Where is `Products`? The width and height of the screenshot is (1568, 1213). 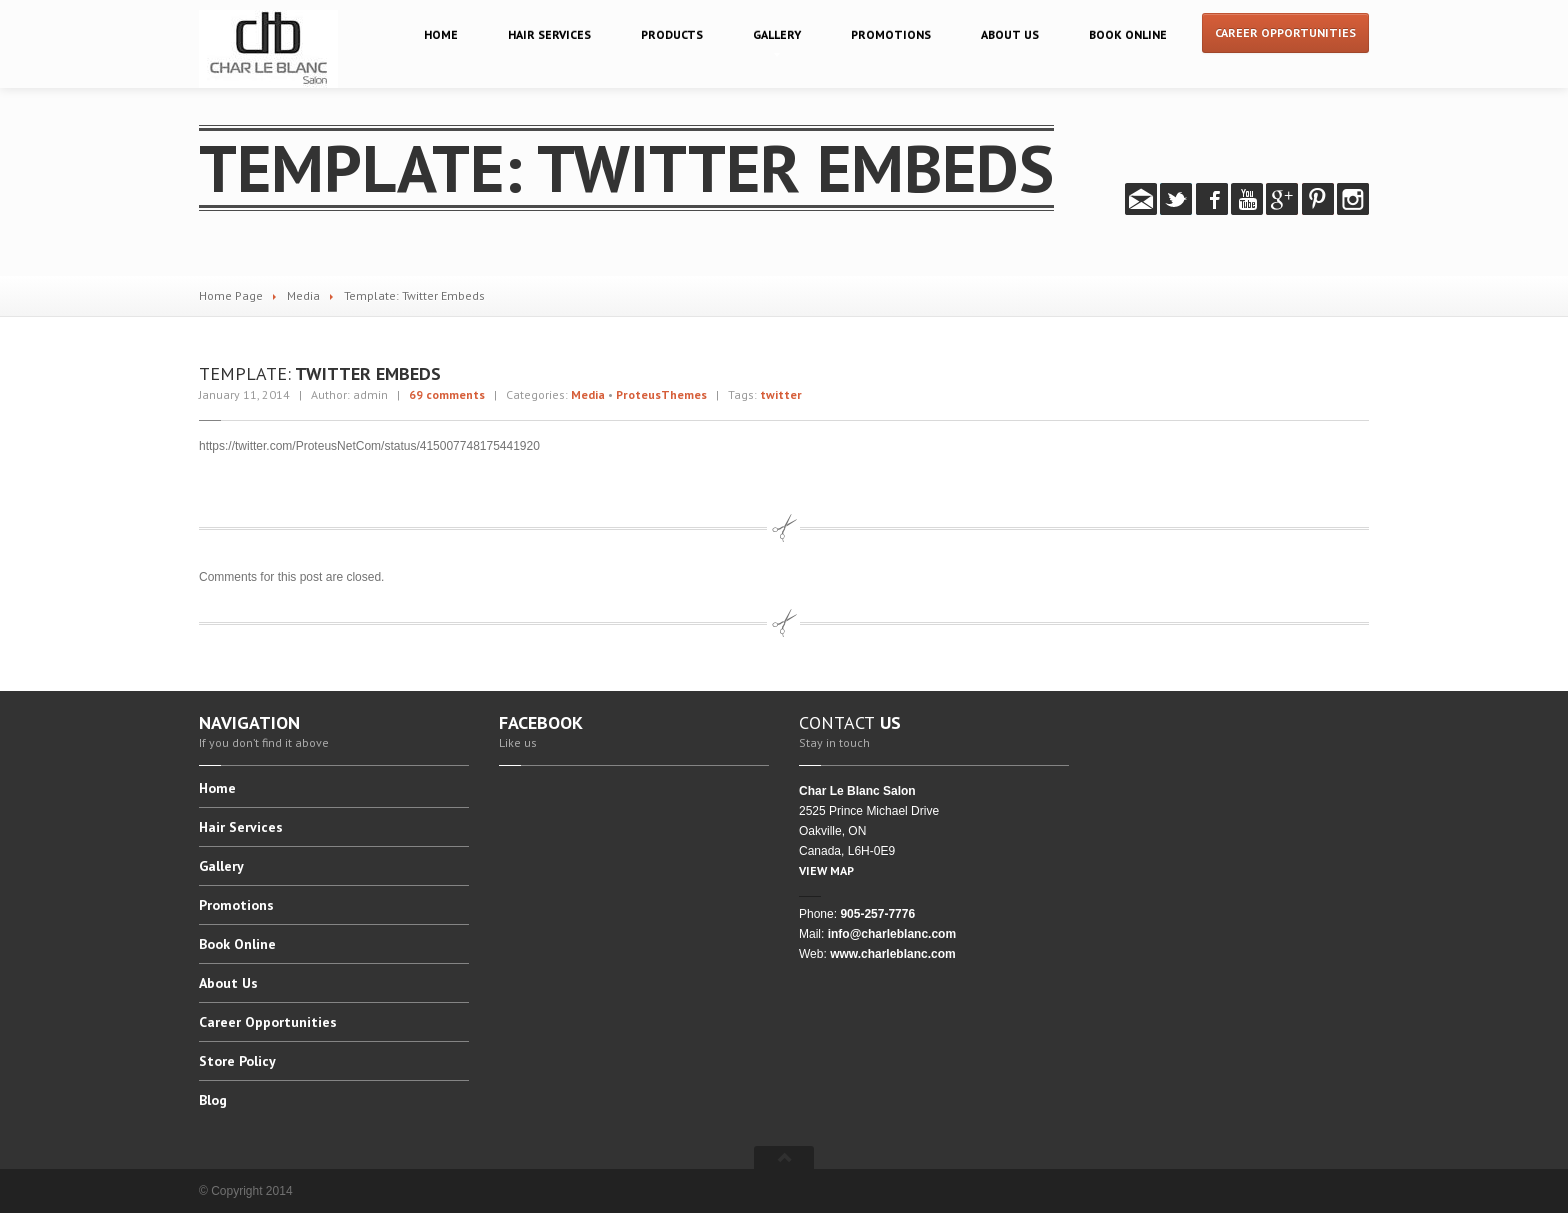 Products is located at coordinates (672, 34).